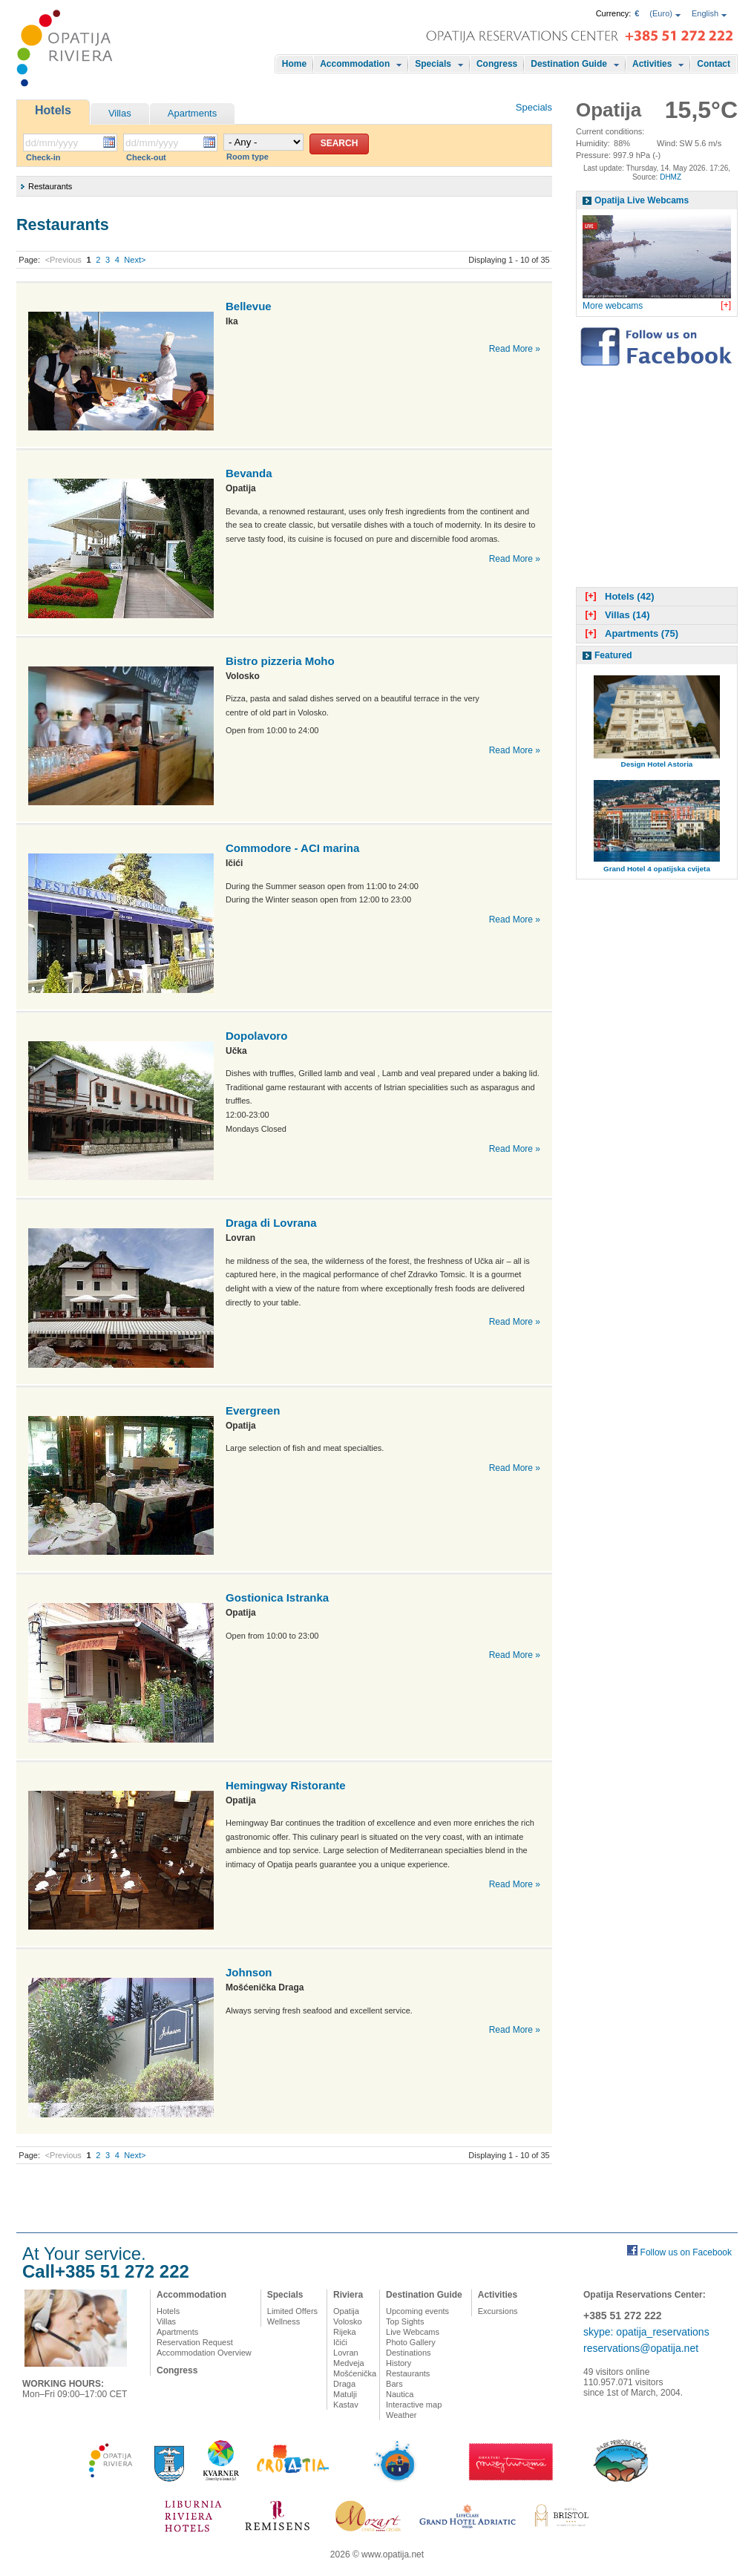 The height and width of the screenshot is (2576, 754). Describe the element at coordinates (670, 177) in the screenshot. I see `DHMZ` at that location.